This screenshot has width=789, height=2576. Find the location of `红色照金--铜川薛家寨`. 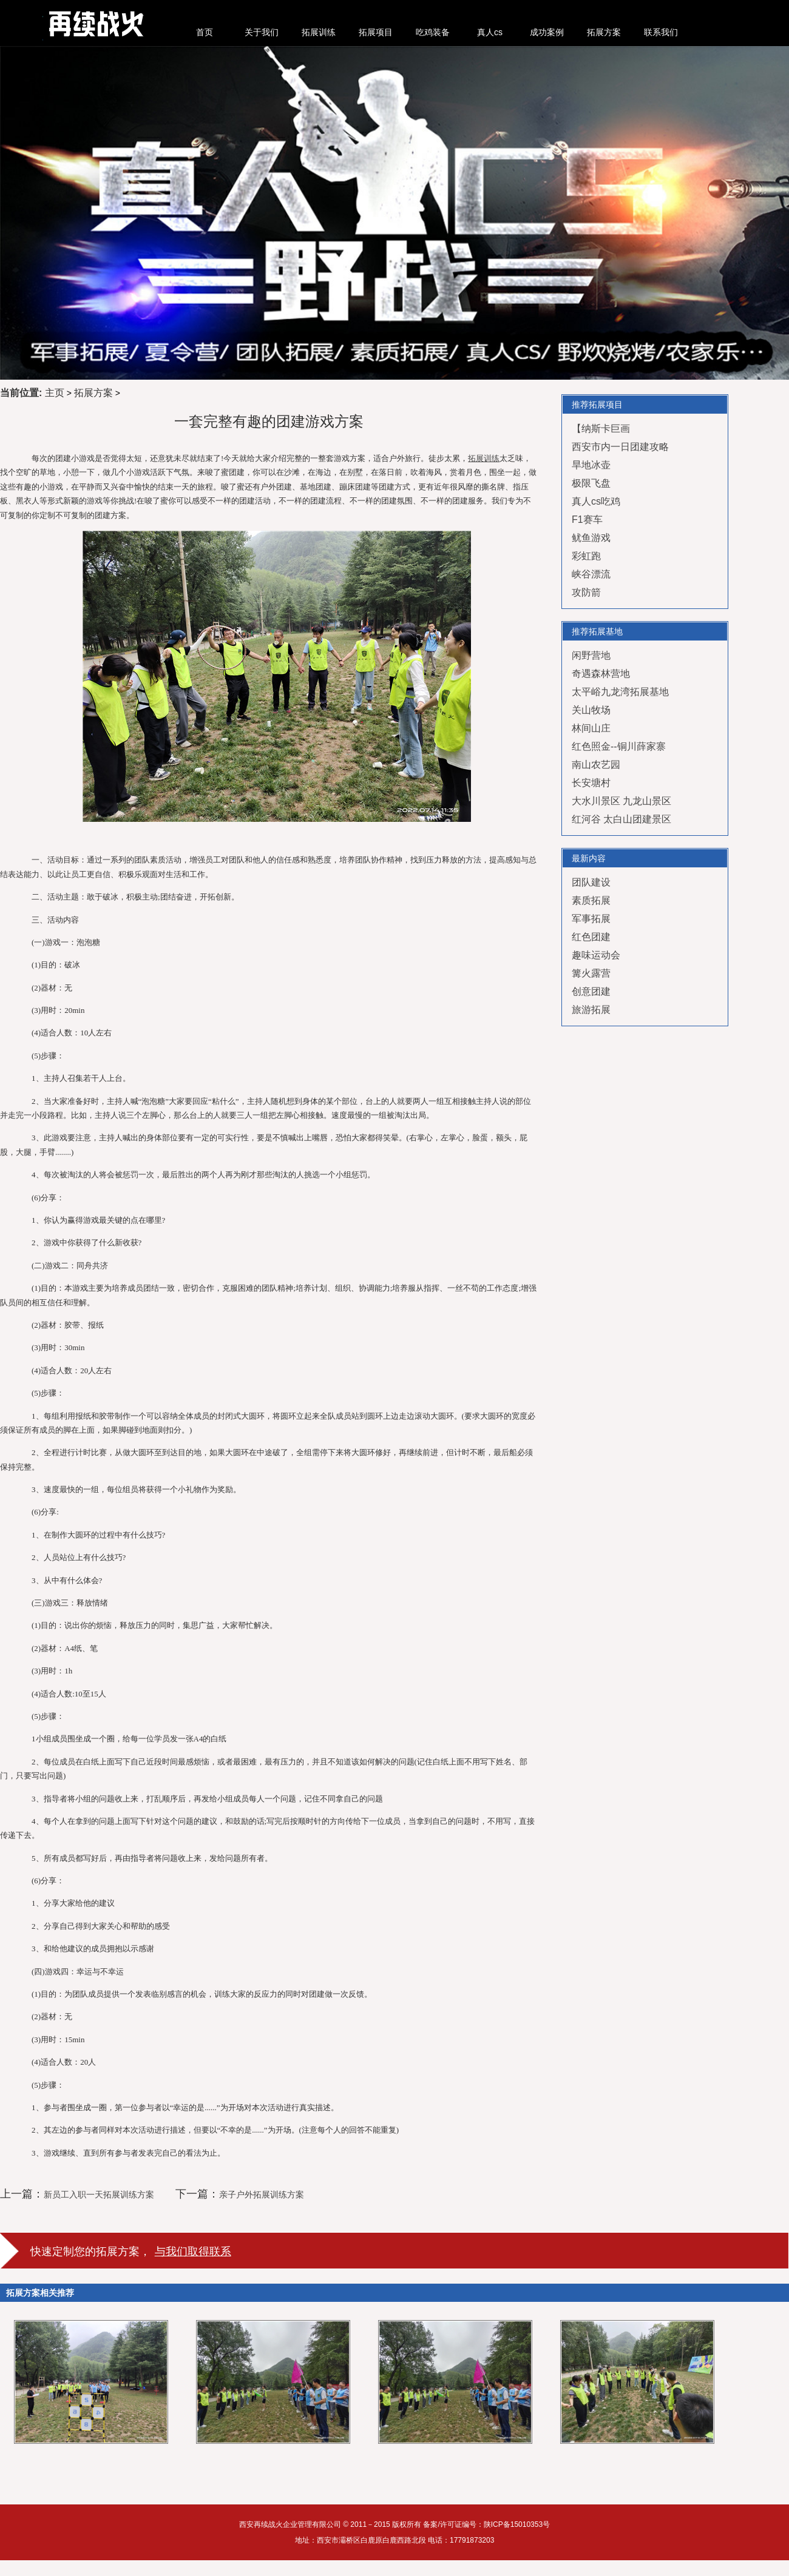

红色照金--铜川薛家寨 is located at coordinates (619, 746).